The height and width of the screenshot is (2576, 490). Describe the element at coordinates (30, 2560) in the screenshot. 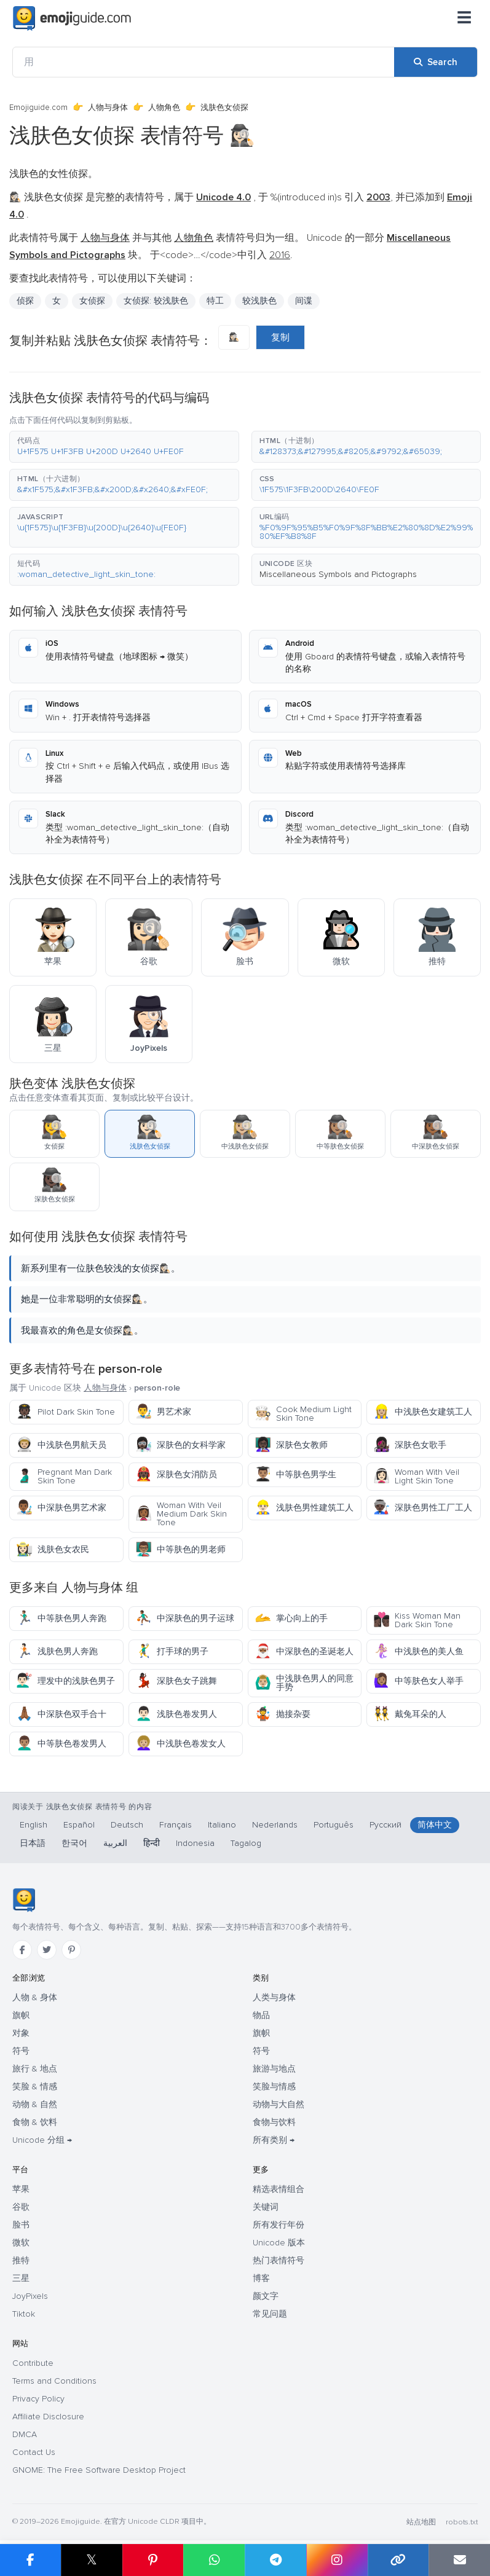

I see `[Share on Facebook]` at that location.